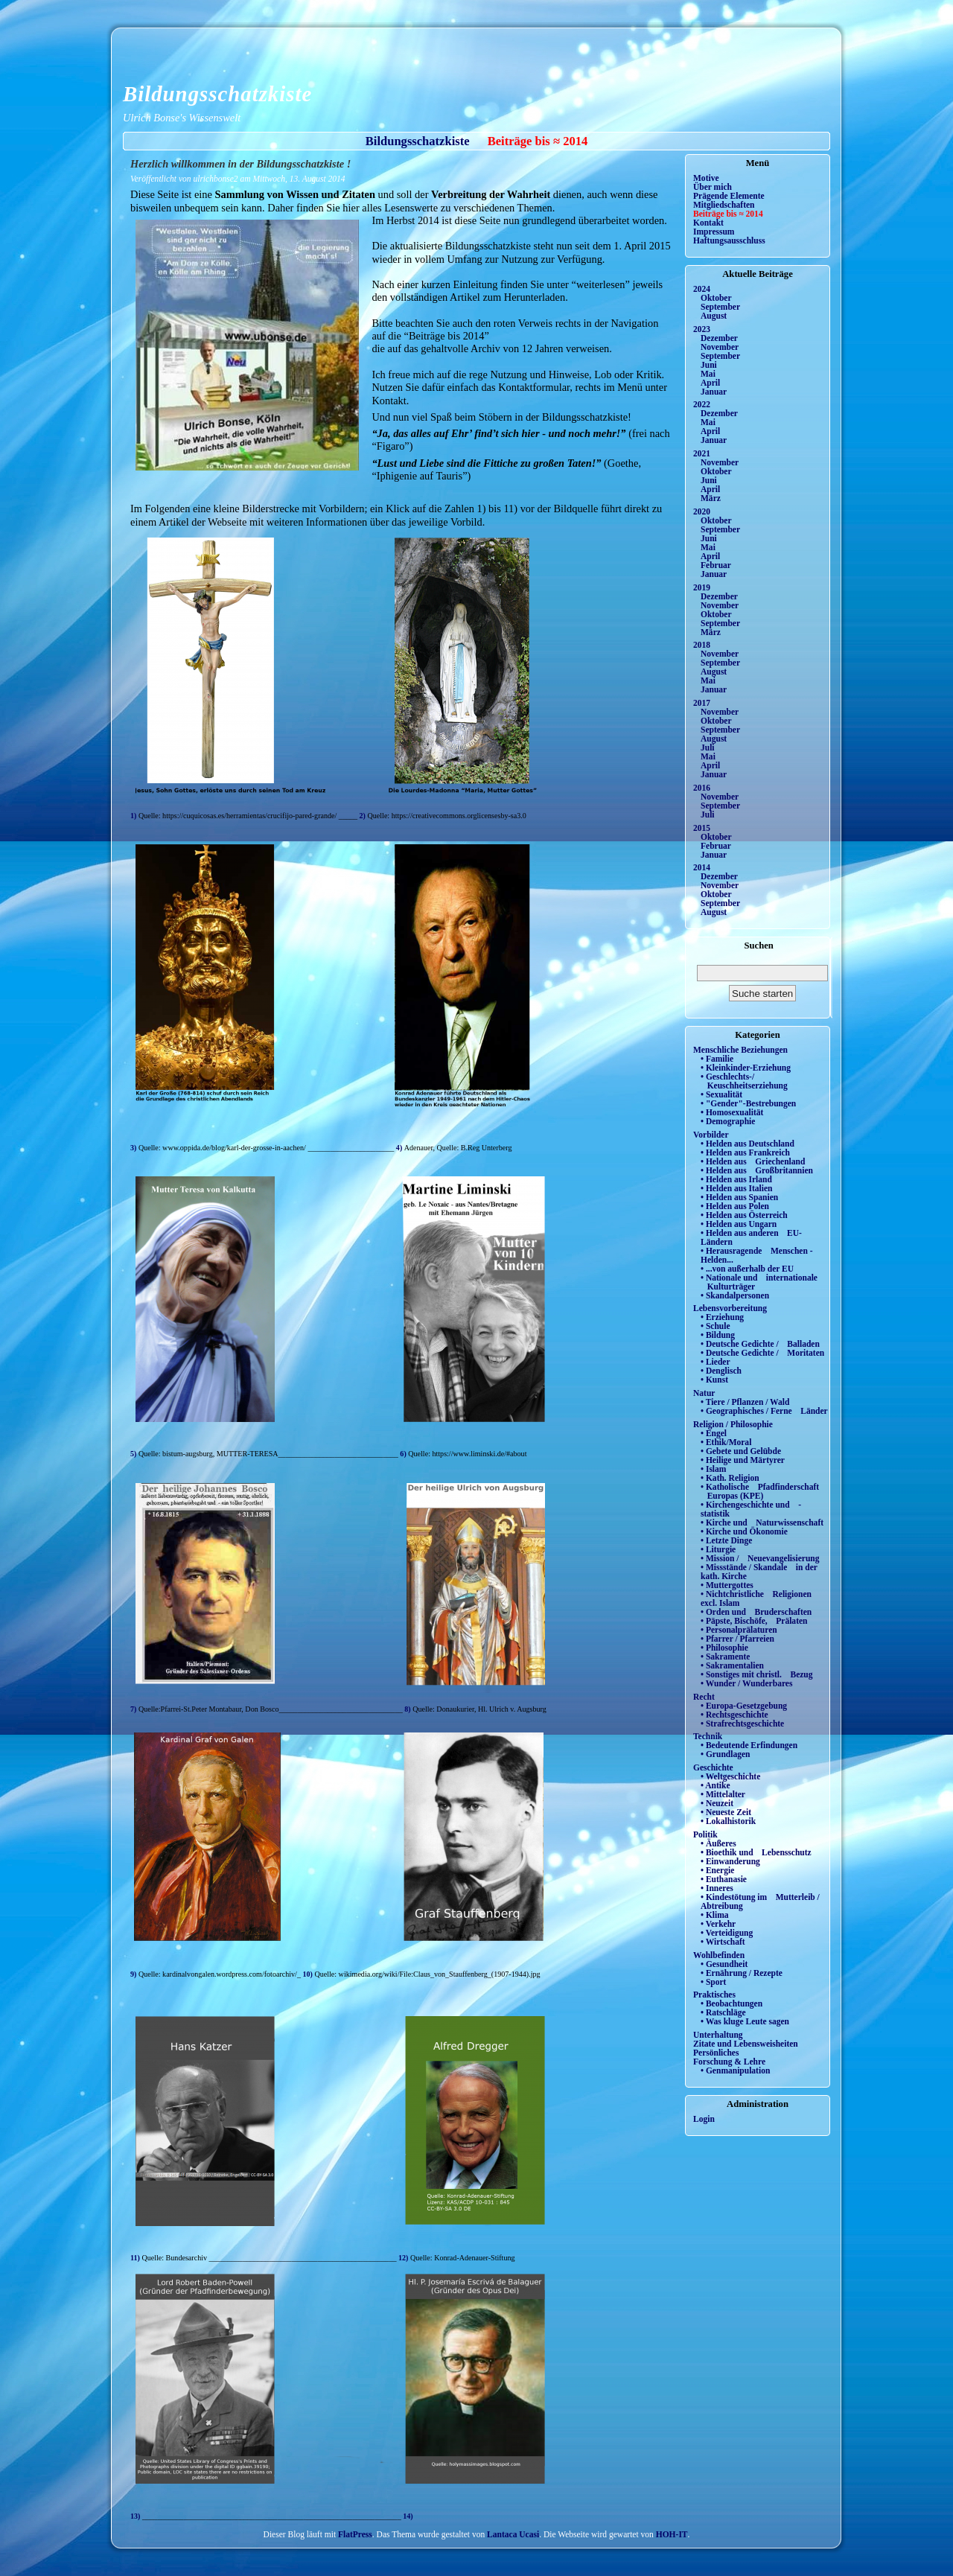  I want to click on • Päpste, Bischöfe, Prälaten, so click(754, 1620).